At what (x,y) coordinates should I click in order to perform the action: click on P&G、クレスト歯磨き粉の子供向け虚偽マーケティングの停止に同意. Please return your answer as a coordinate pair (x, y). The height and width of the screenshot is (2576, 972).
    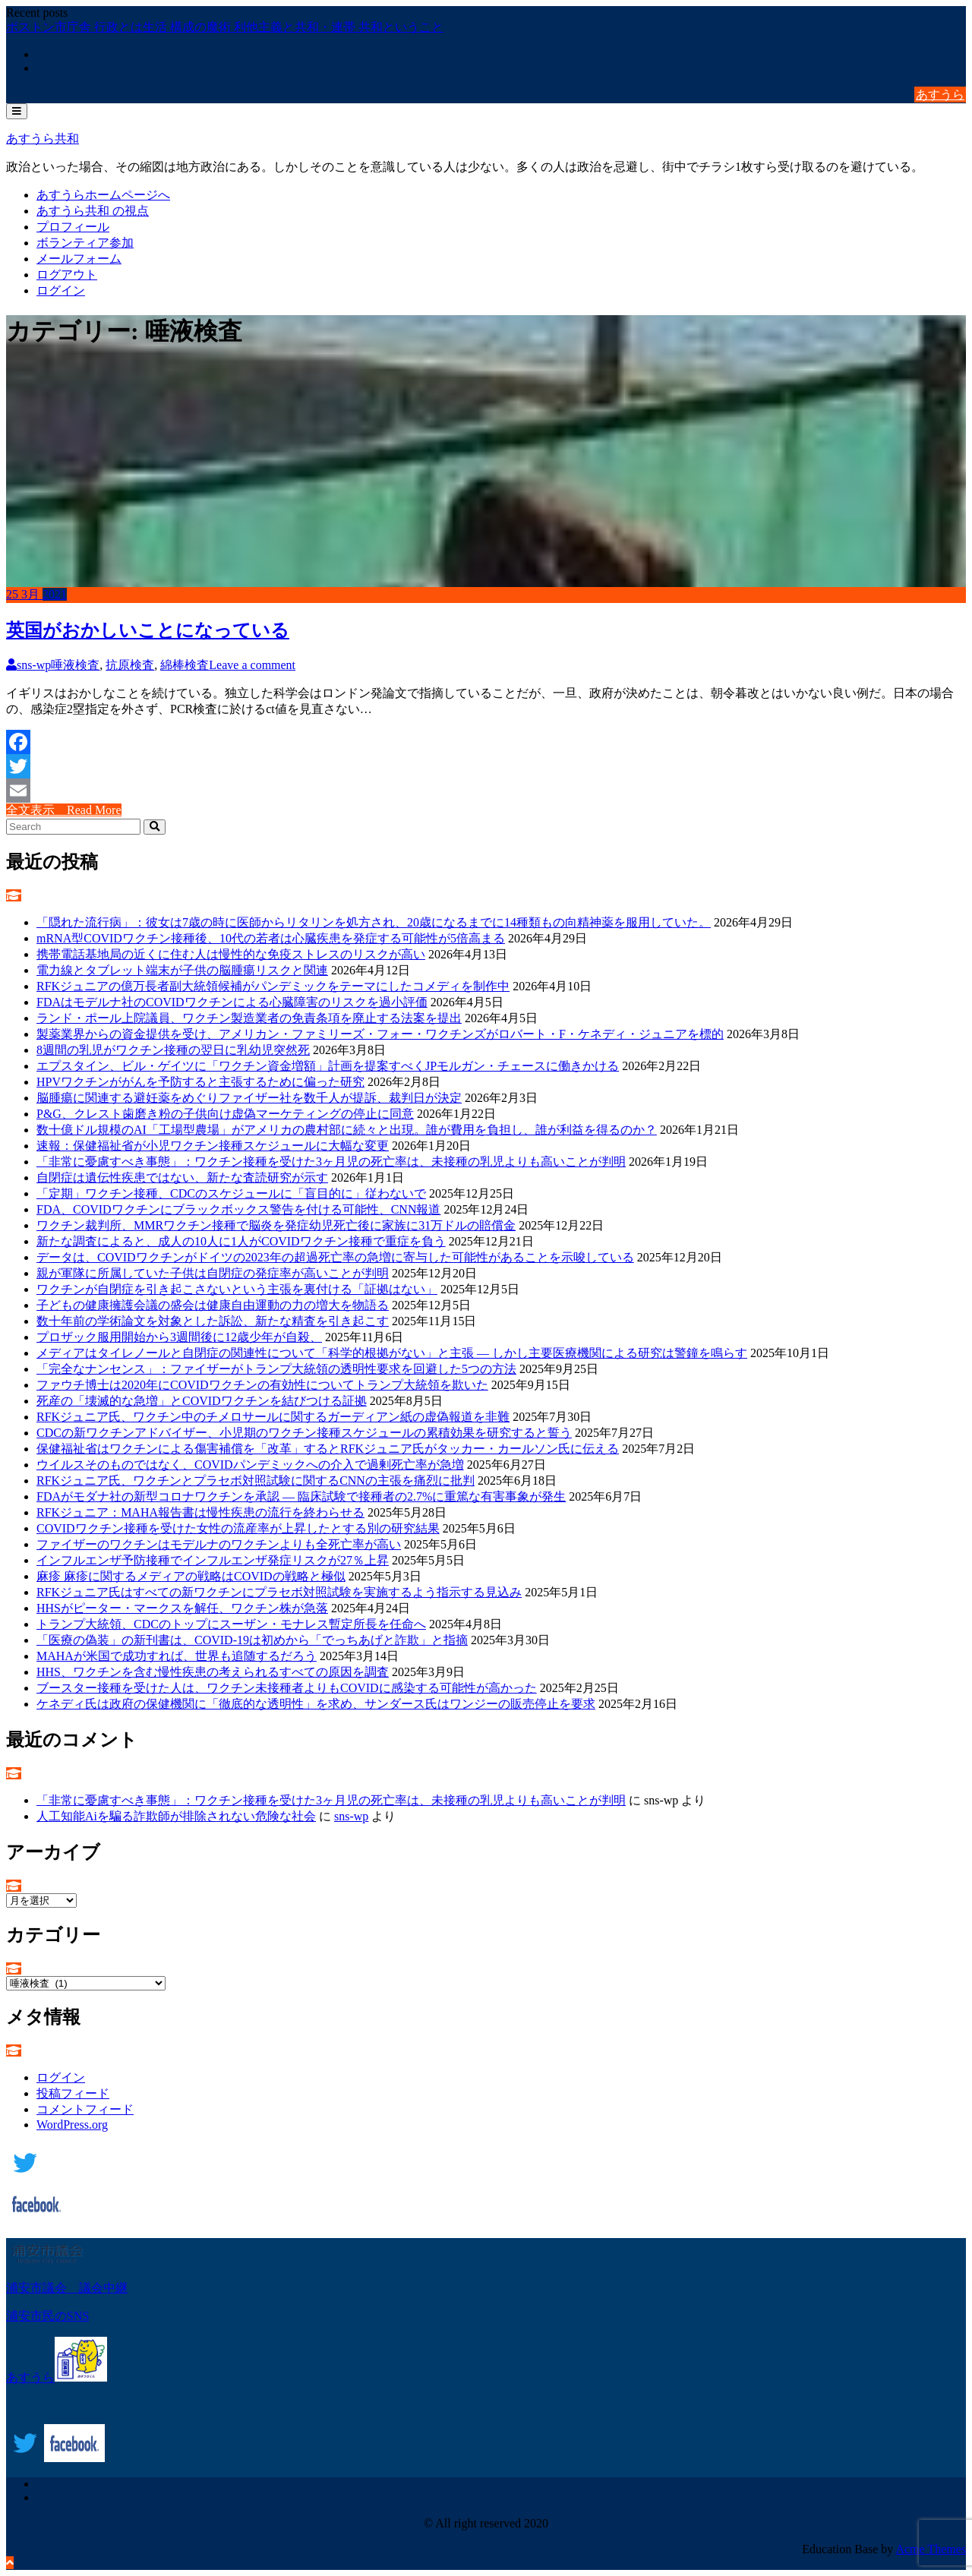
    Looking at the image, I should click on (225, 1113).